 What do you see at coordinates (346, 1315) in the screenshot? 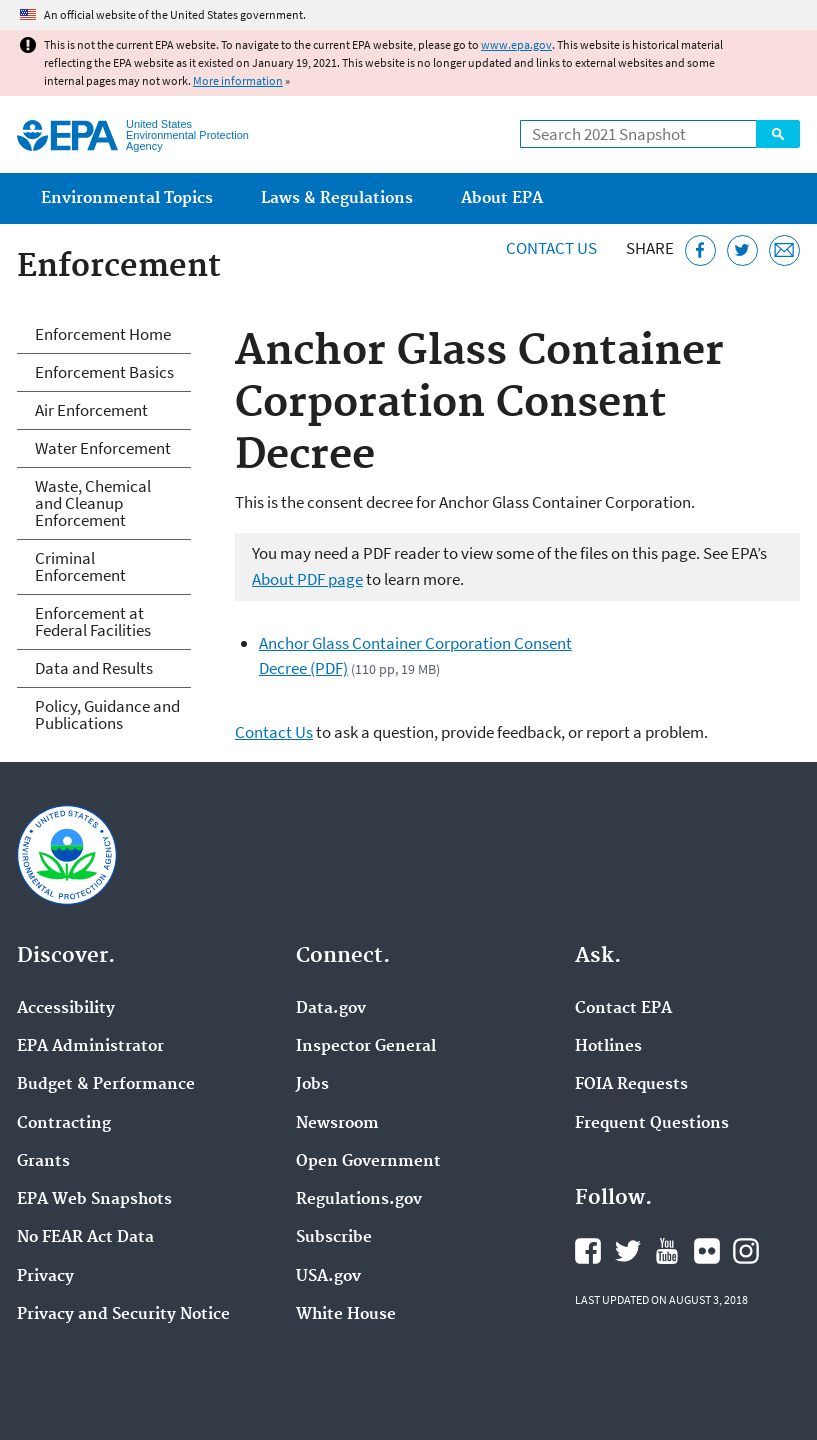
I see `White House` at bounding box center [346, 1315].